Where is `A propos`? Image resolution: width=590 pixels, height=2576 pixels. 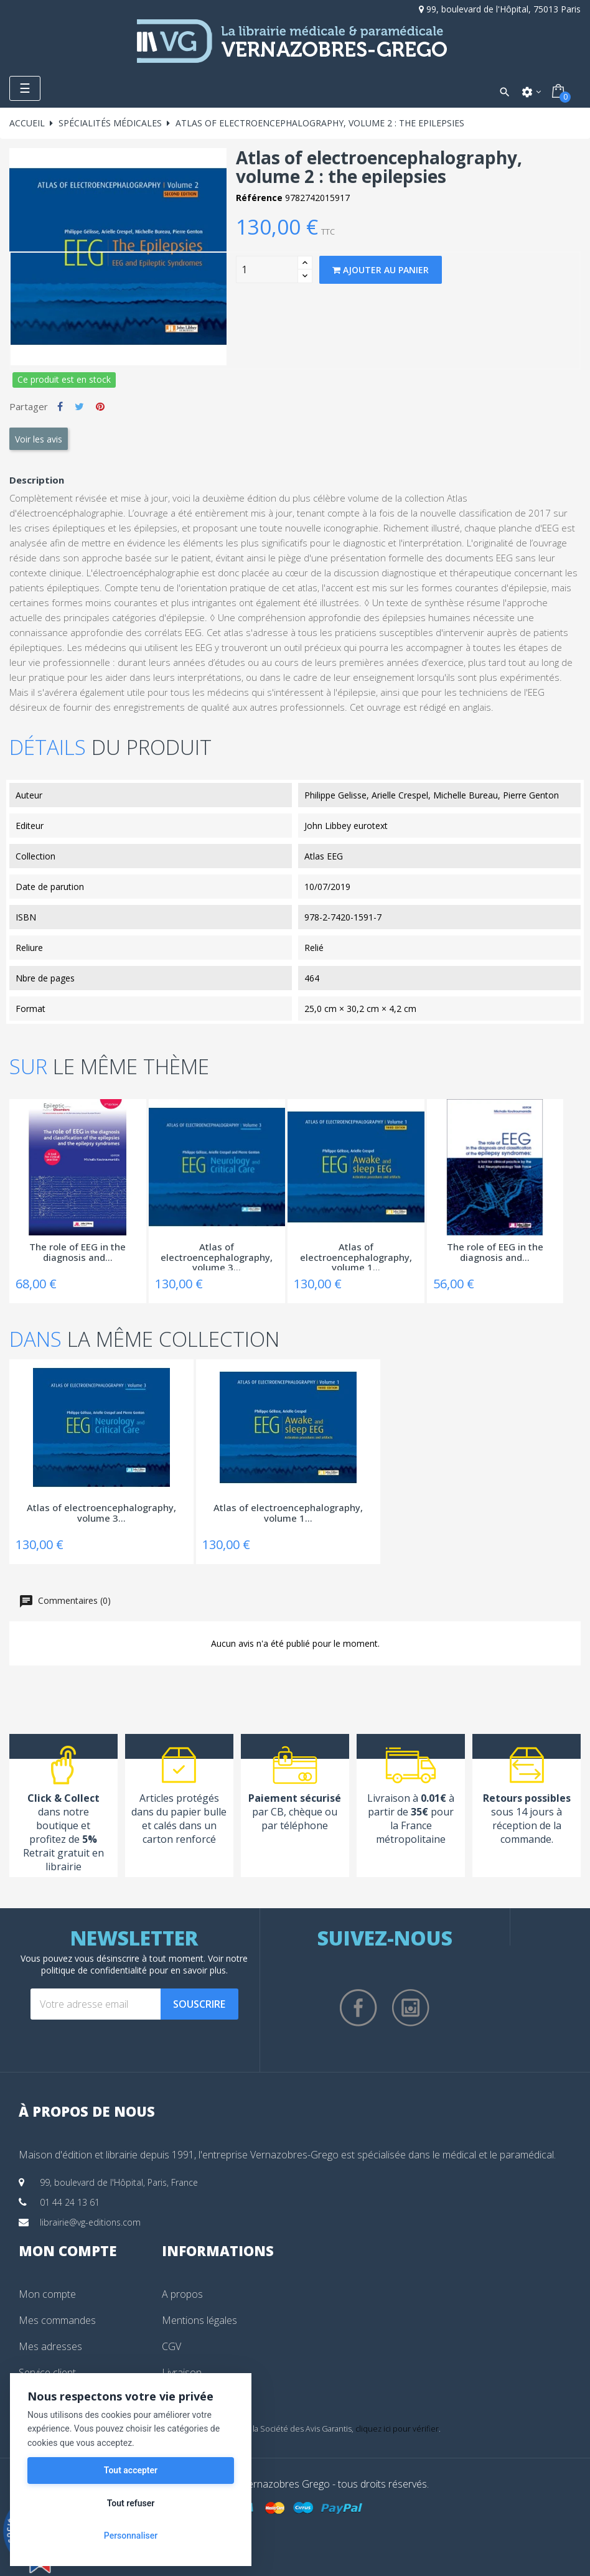 A propos is located at coordinates (182, 2294).